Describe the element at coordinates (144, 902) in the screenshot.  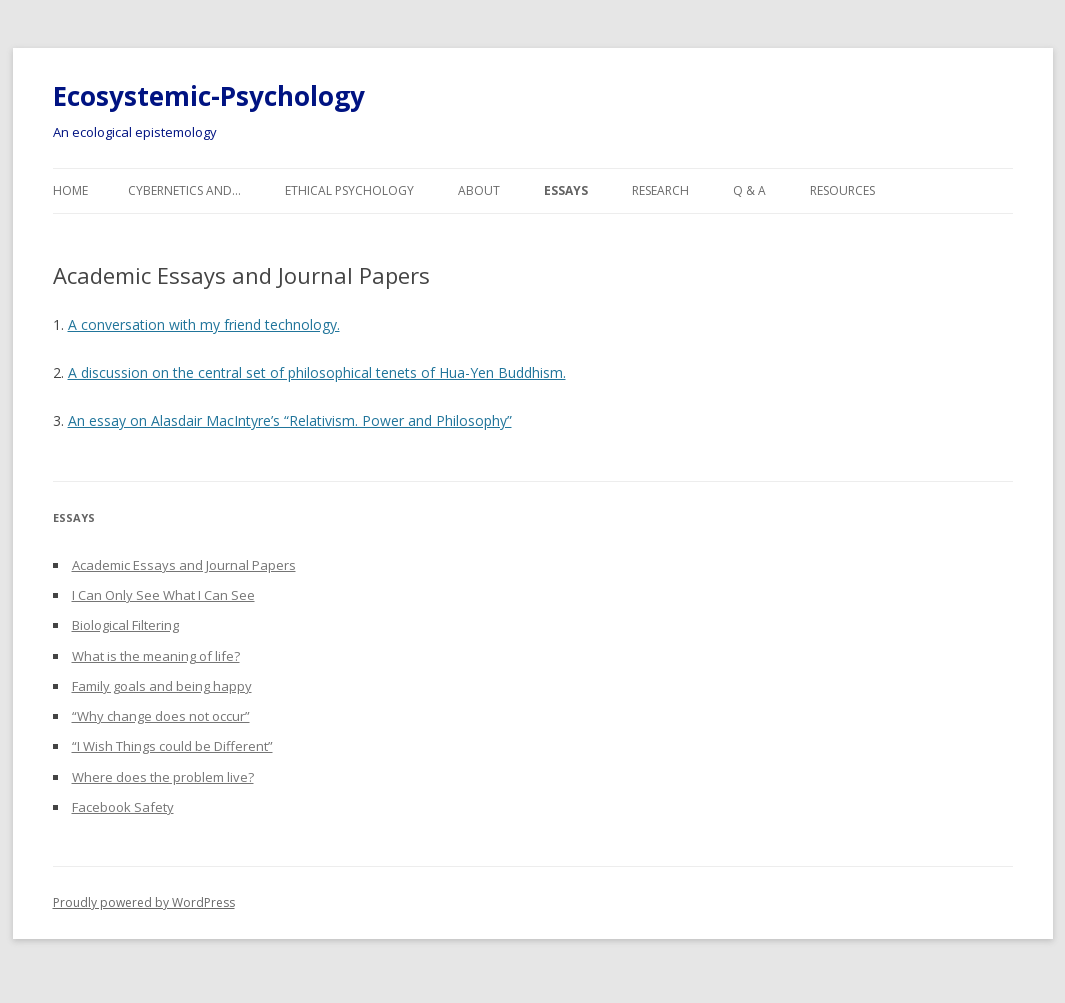
I see `Proudly powered by WordPress` at that location.